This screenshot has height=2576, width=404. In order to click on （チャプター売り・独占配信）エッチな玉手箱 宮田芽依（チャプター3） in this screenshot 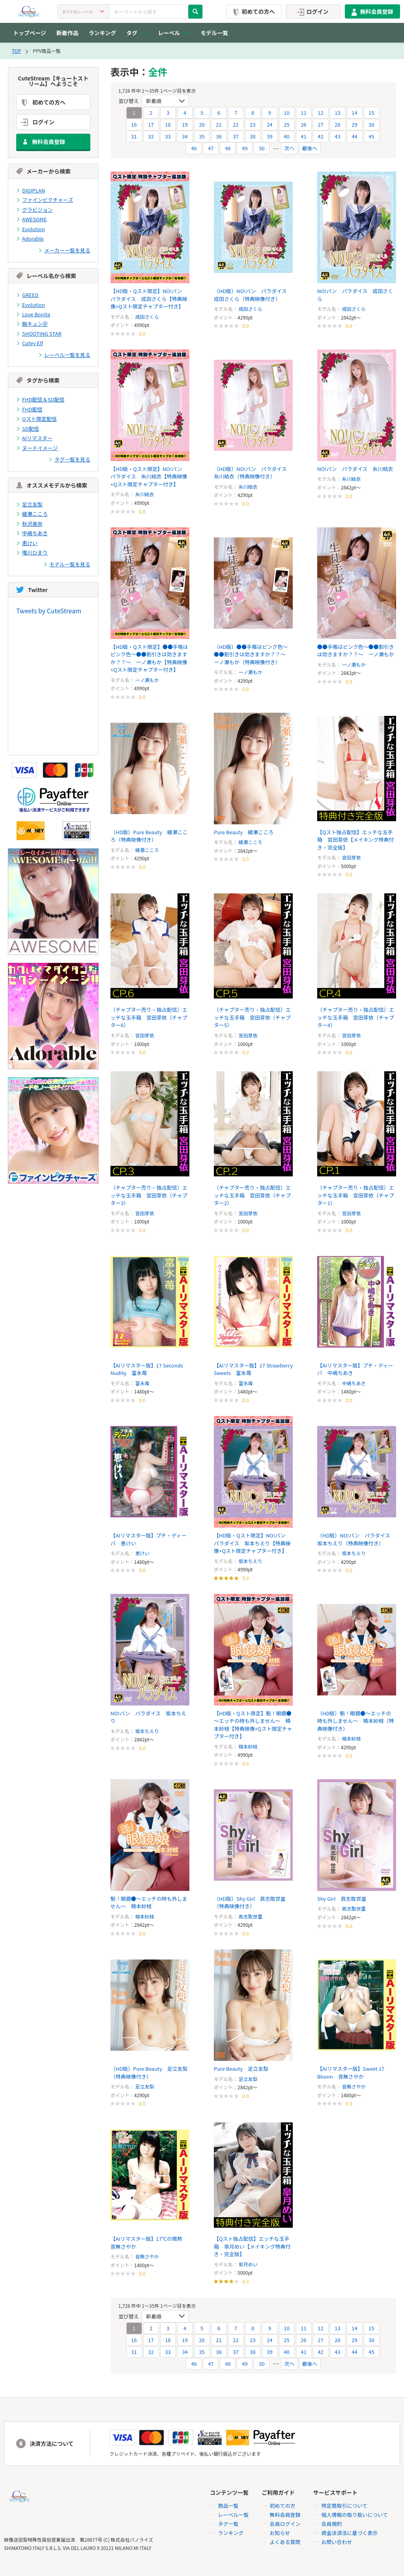, I will do `click(148, 1195)`.